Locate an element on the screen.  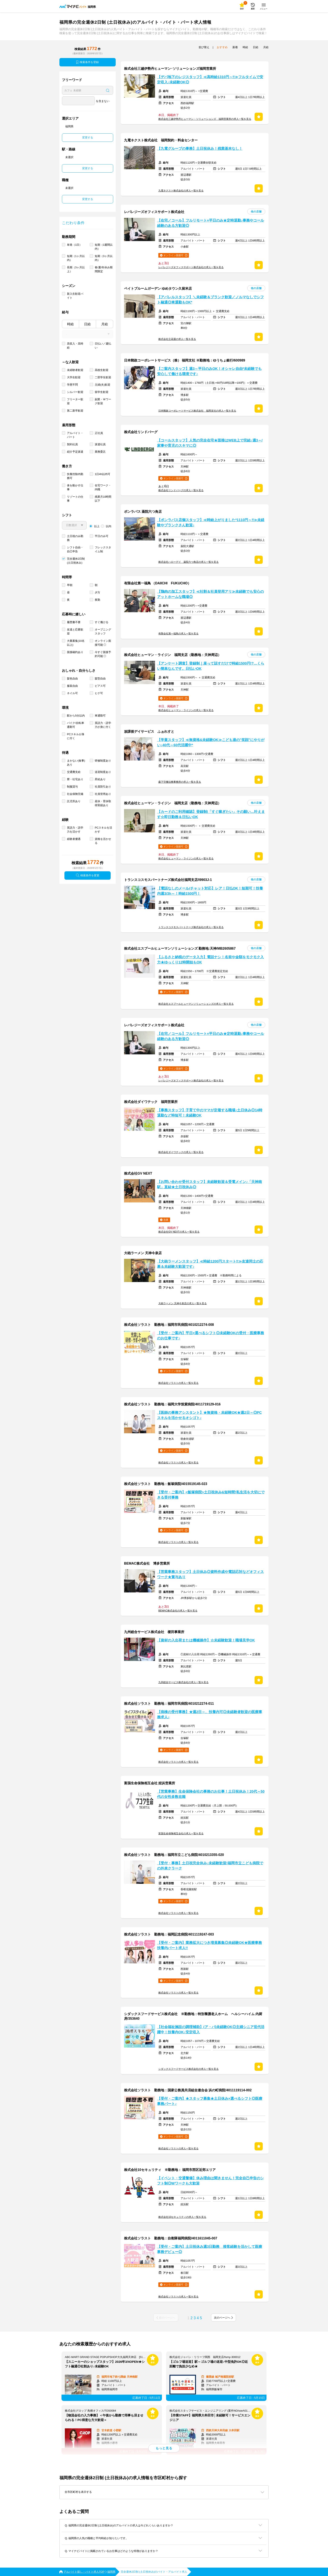
【鶏肉の加工スタッフ】≪社割＆社員登用アリ≫未経験でも安心のアットホームな職場◎ is located at coordinates (210, 594).